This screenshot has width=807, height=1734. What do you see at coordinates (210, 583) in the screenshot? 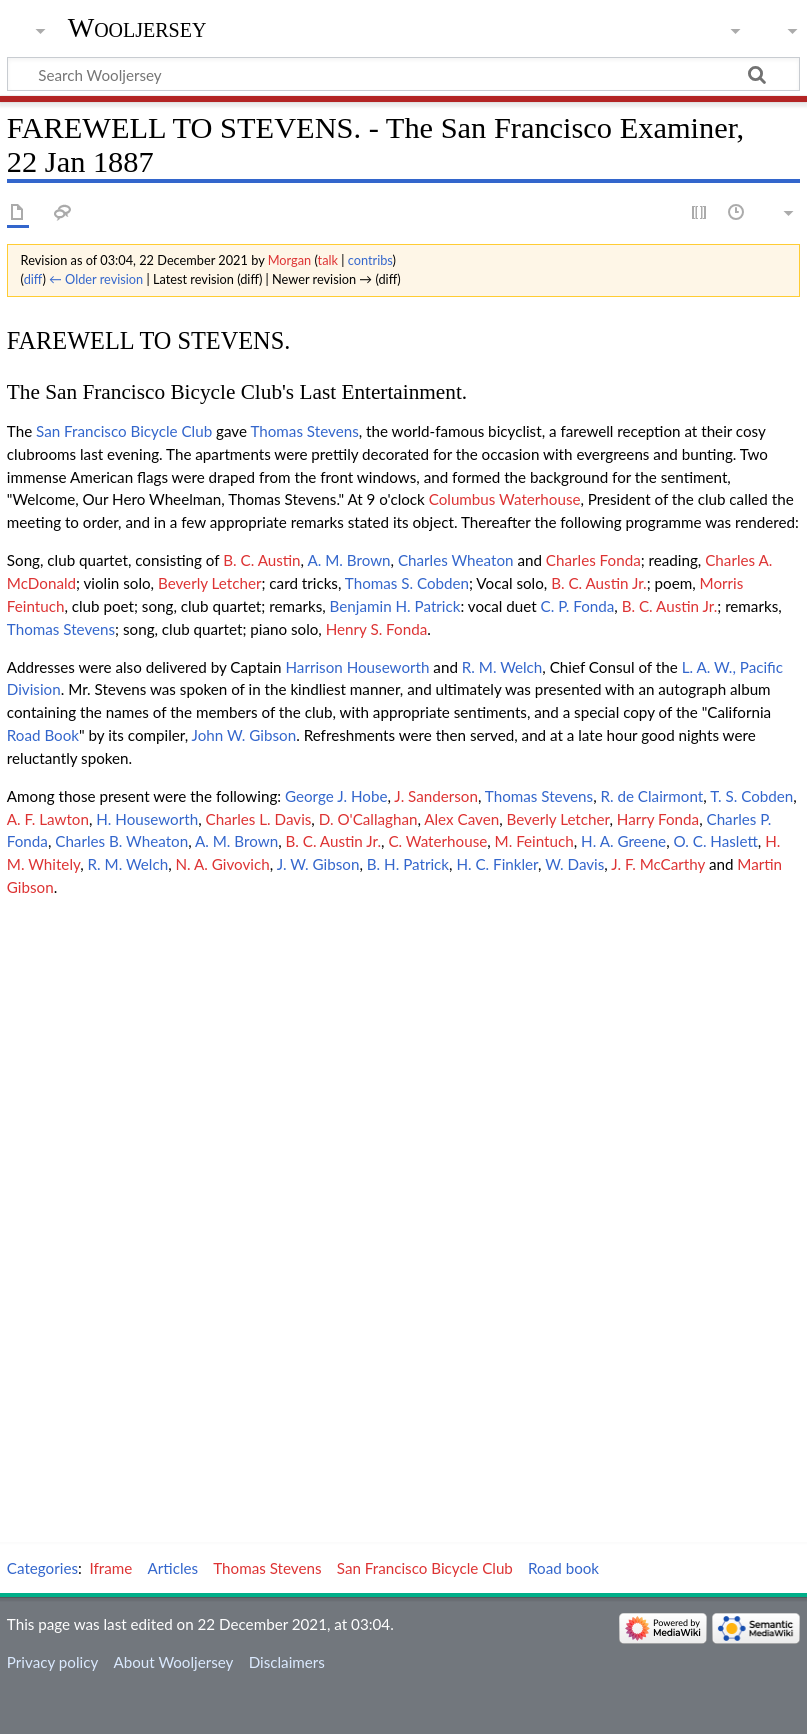
I see `Beverly Letcher` at bounding box center [210, 583].